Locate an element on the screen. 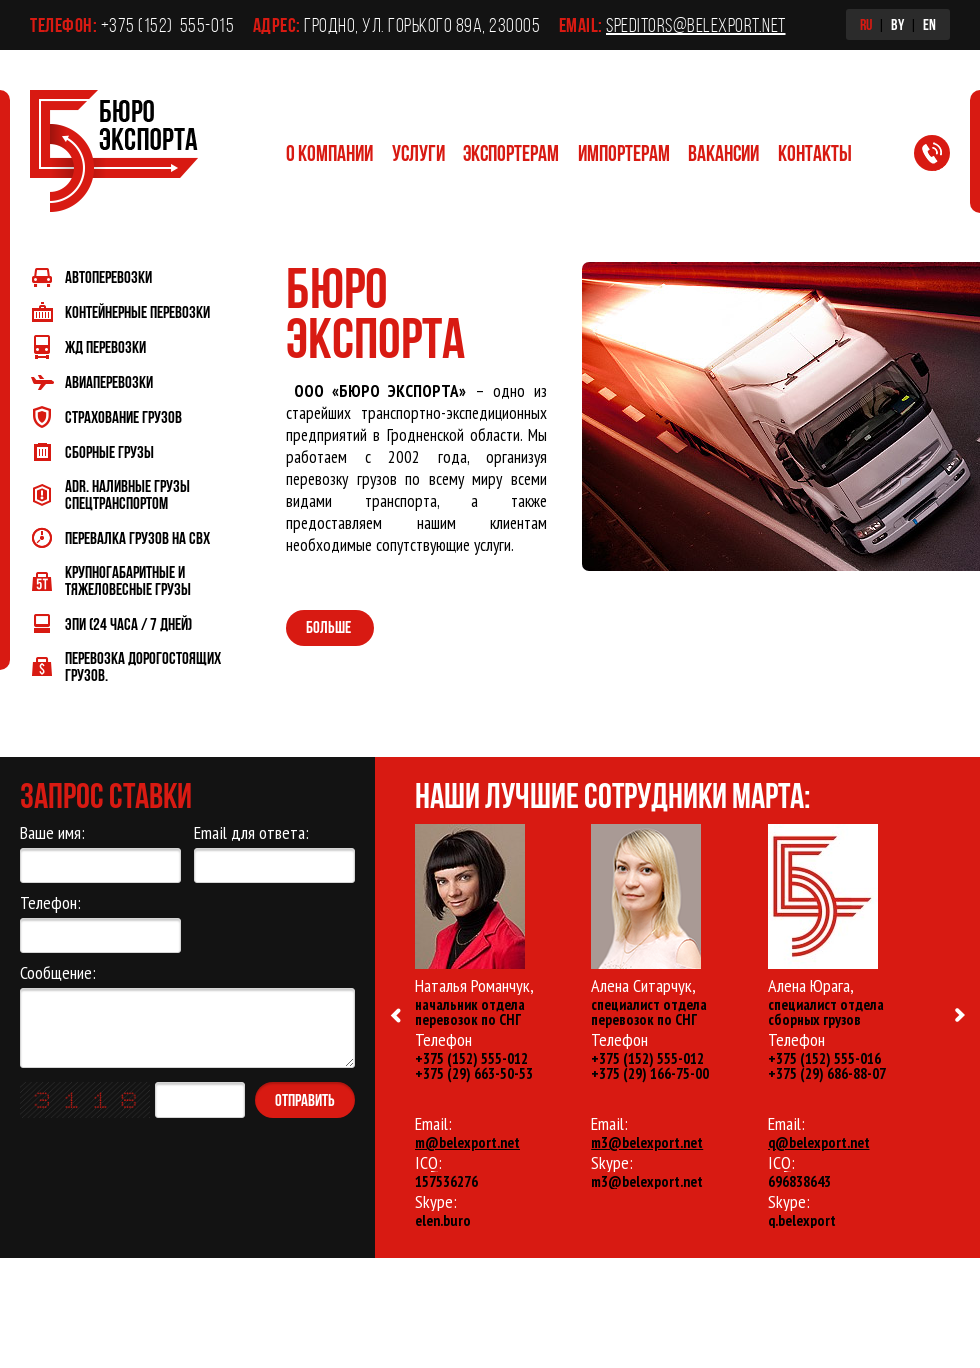 The image size is (980, 1368). m@belexport.net is located at coordinates (467, 1142).